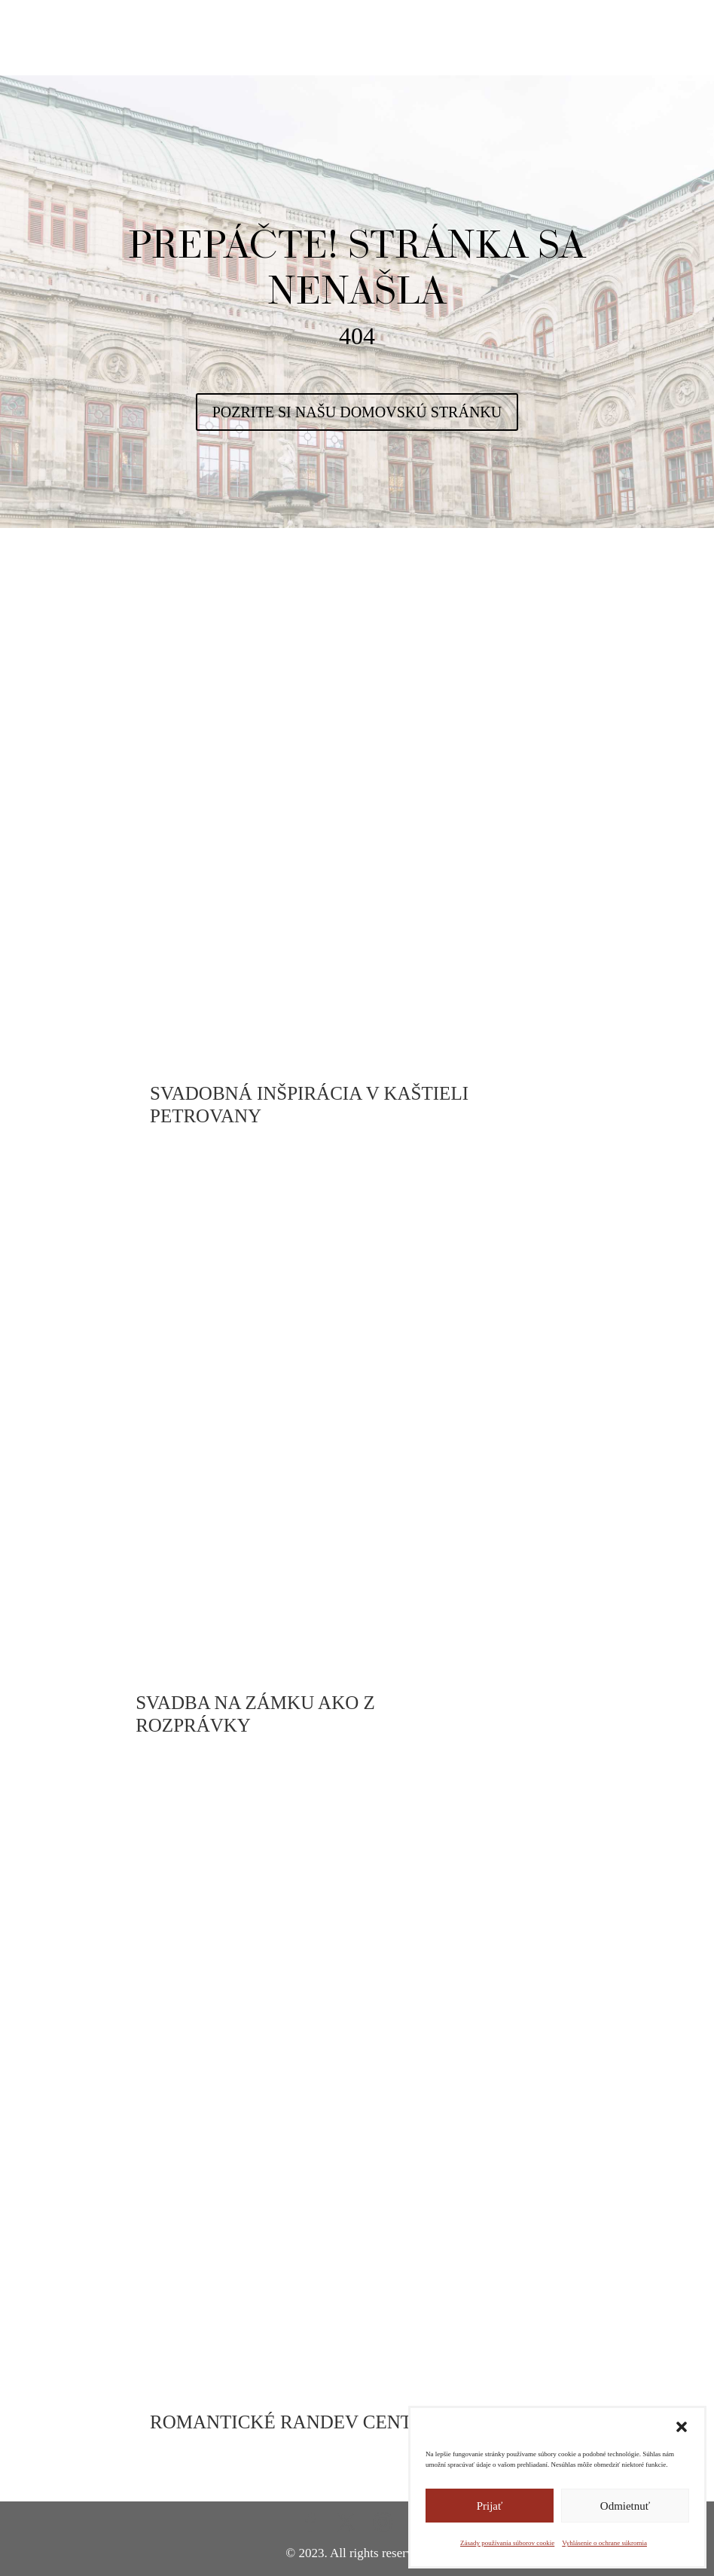  Describe the element at coordinates (681, 2426) in the screenshot. I see `[button]` at that location.